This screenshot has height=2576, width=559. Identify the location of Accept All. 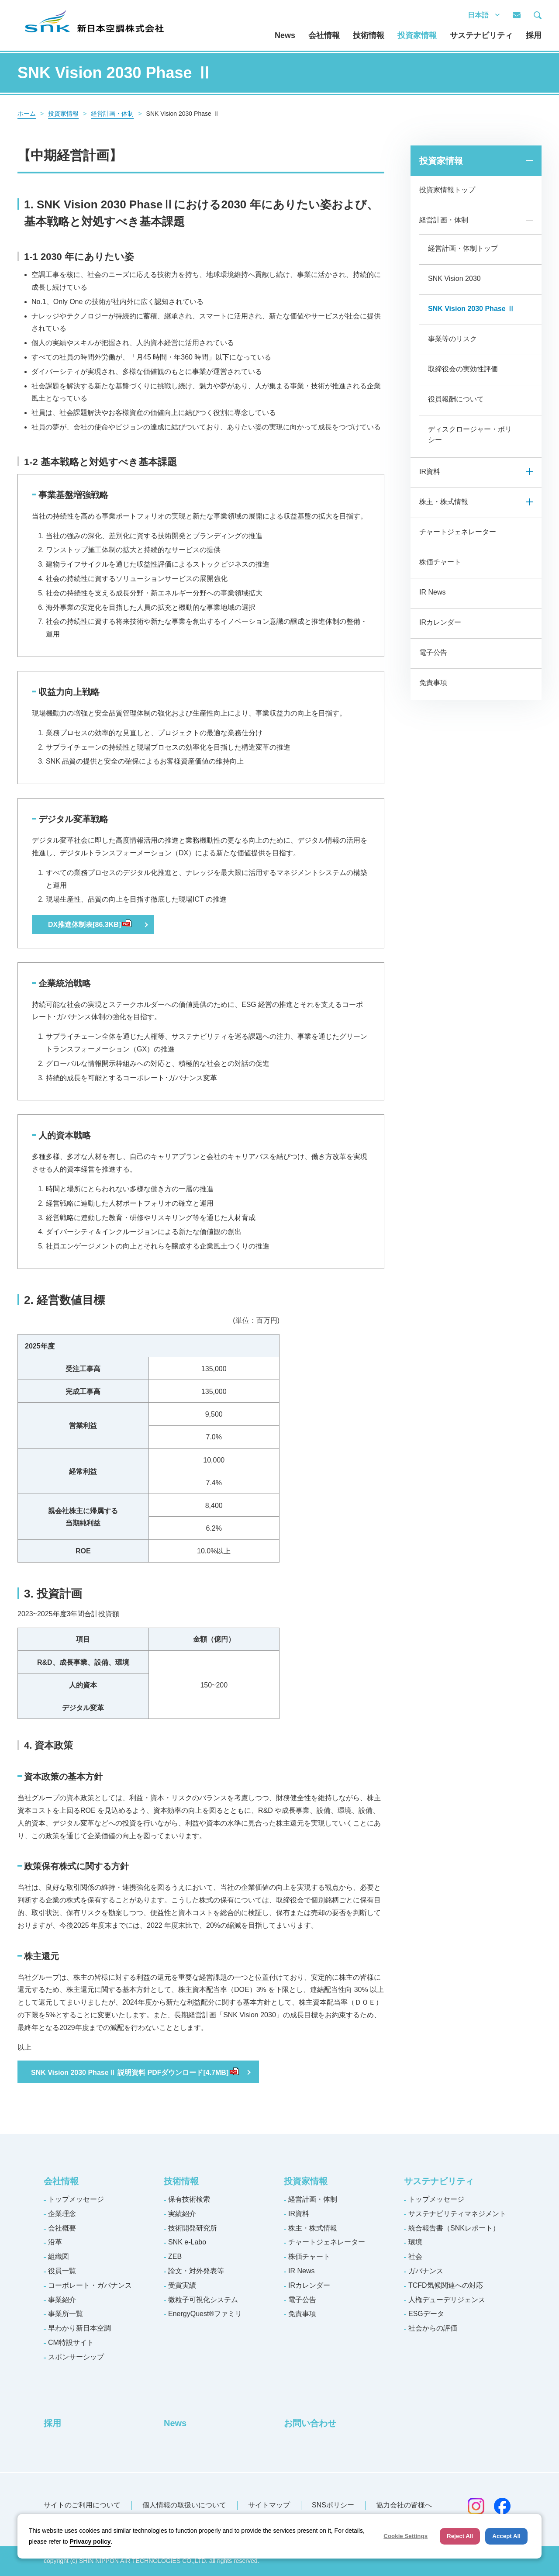
(506, 2536).